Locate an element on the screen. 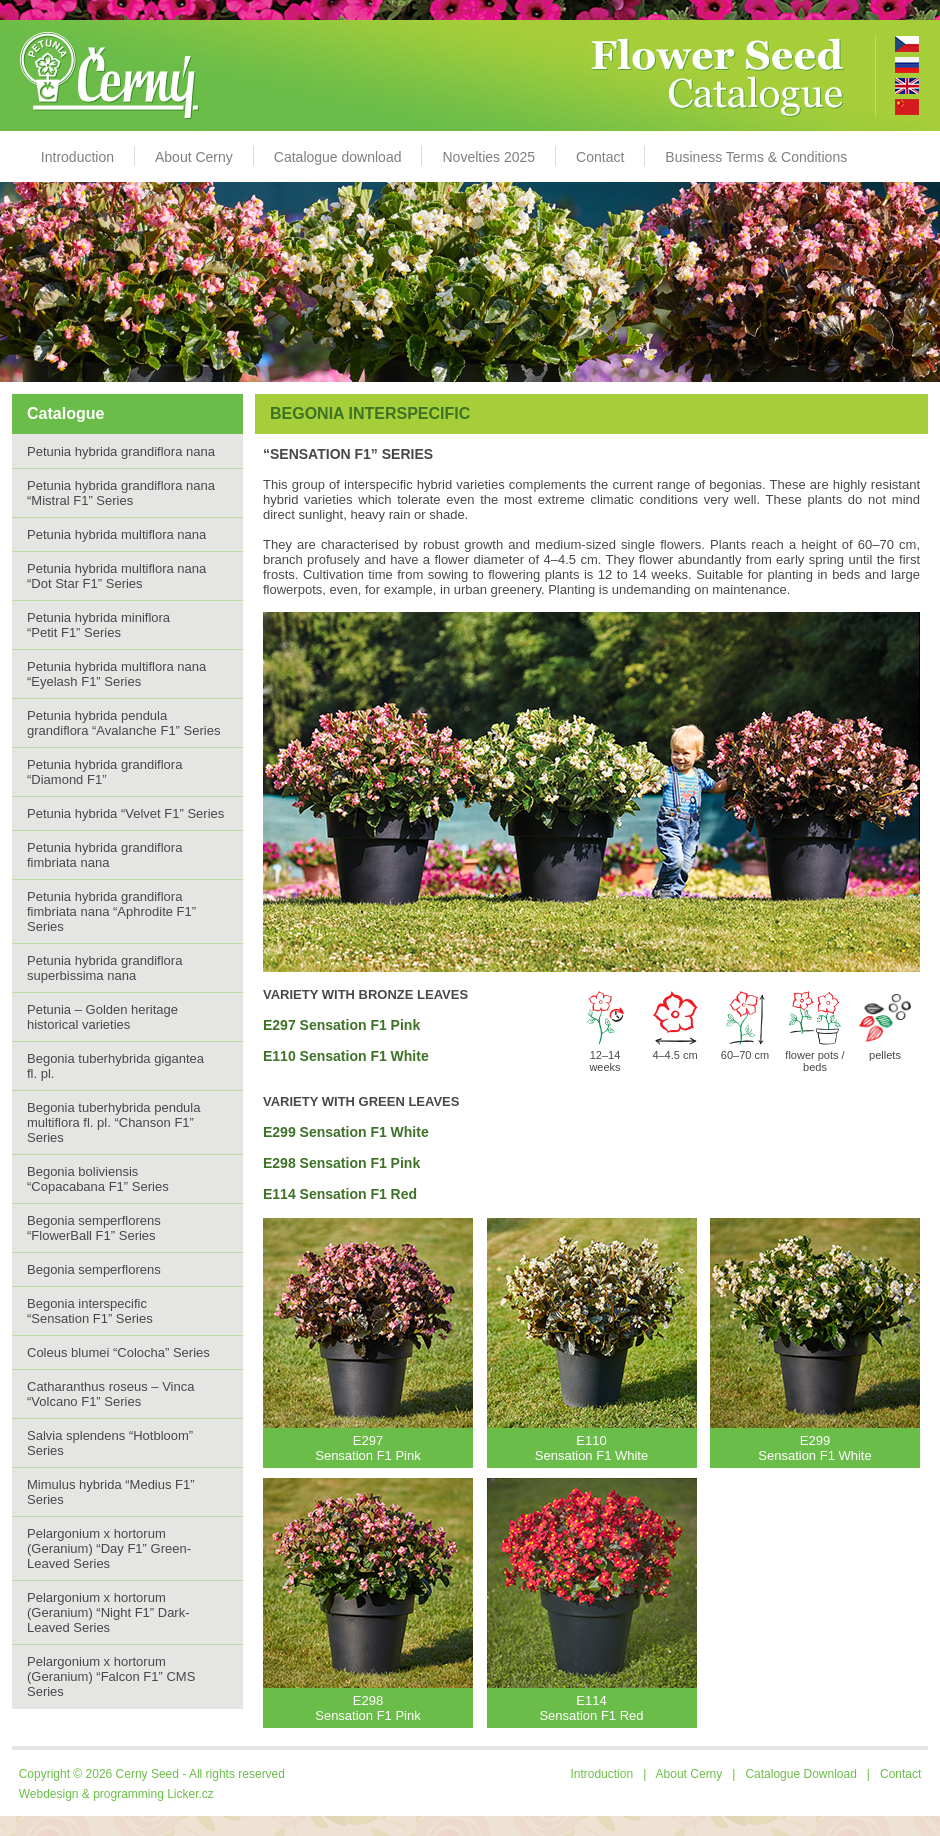 This screenshot has width=940, height=1836. Business Terms & Conditions is located at coordinates (756, 157).